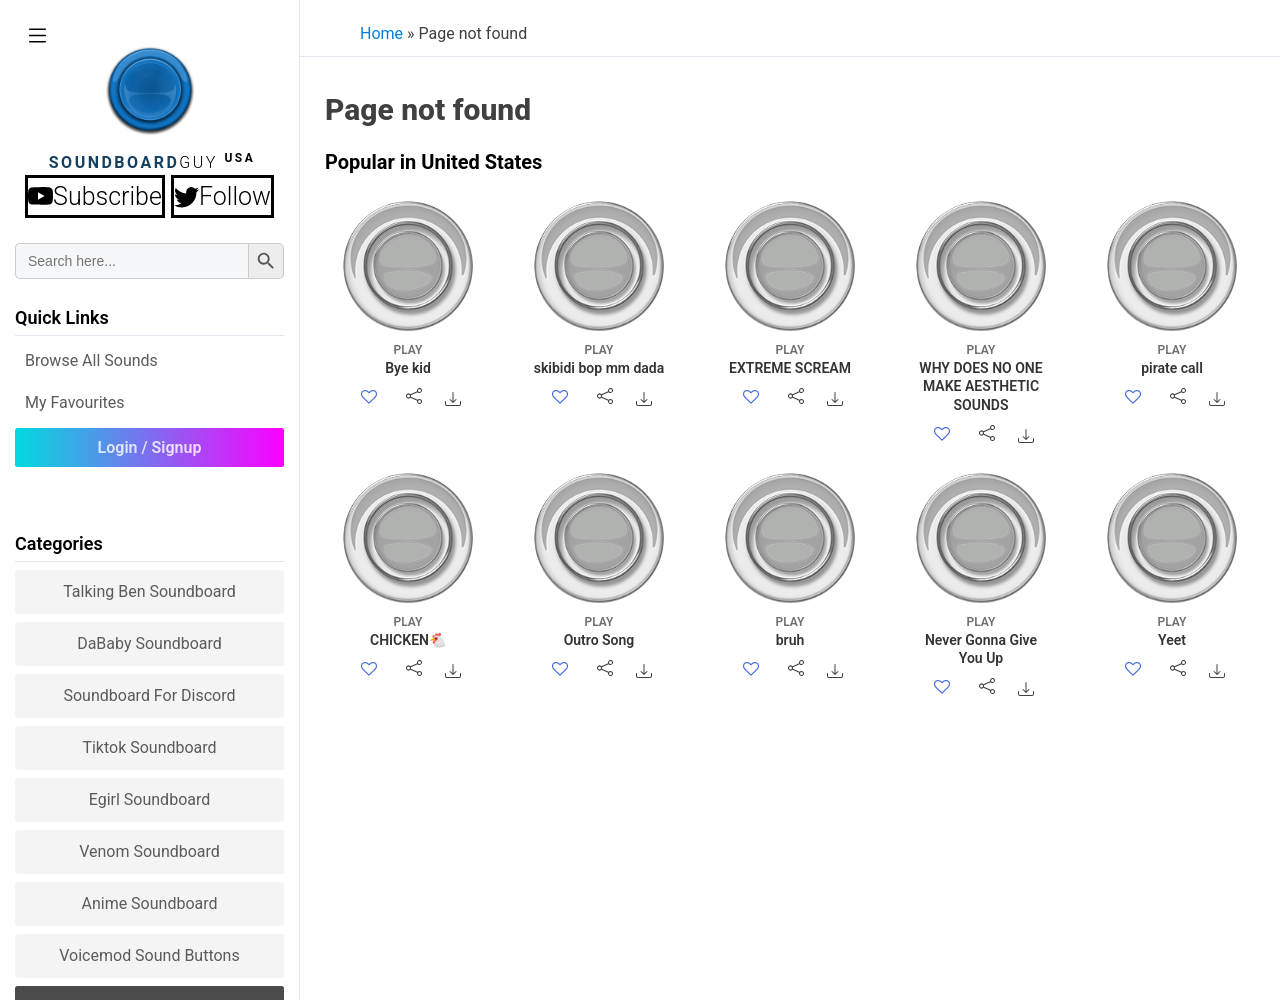 This screenshot has width=1280, height=1000. Describe the element at coordinates (95, 196) in the screenshot. I see `Subscribe` at that location.